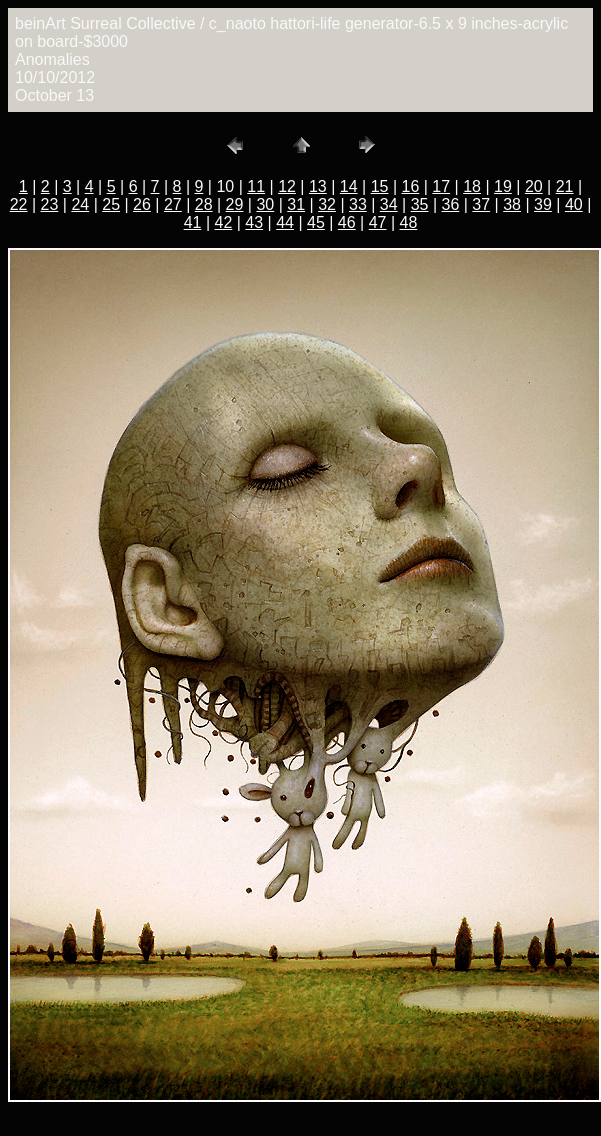  Describe the element at coordinates (441, 186) in the screenshot. I see `17` at that location.